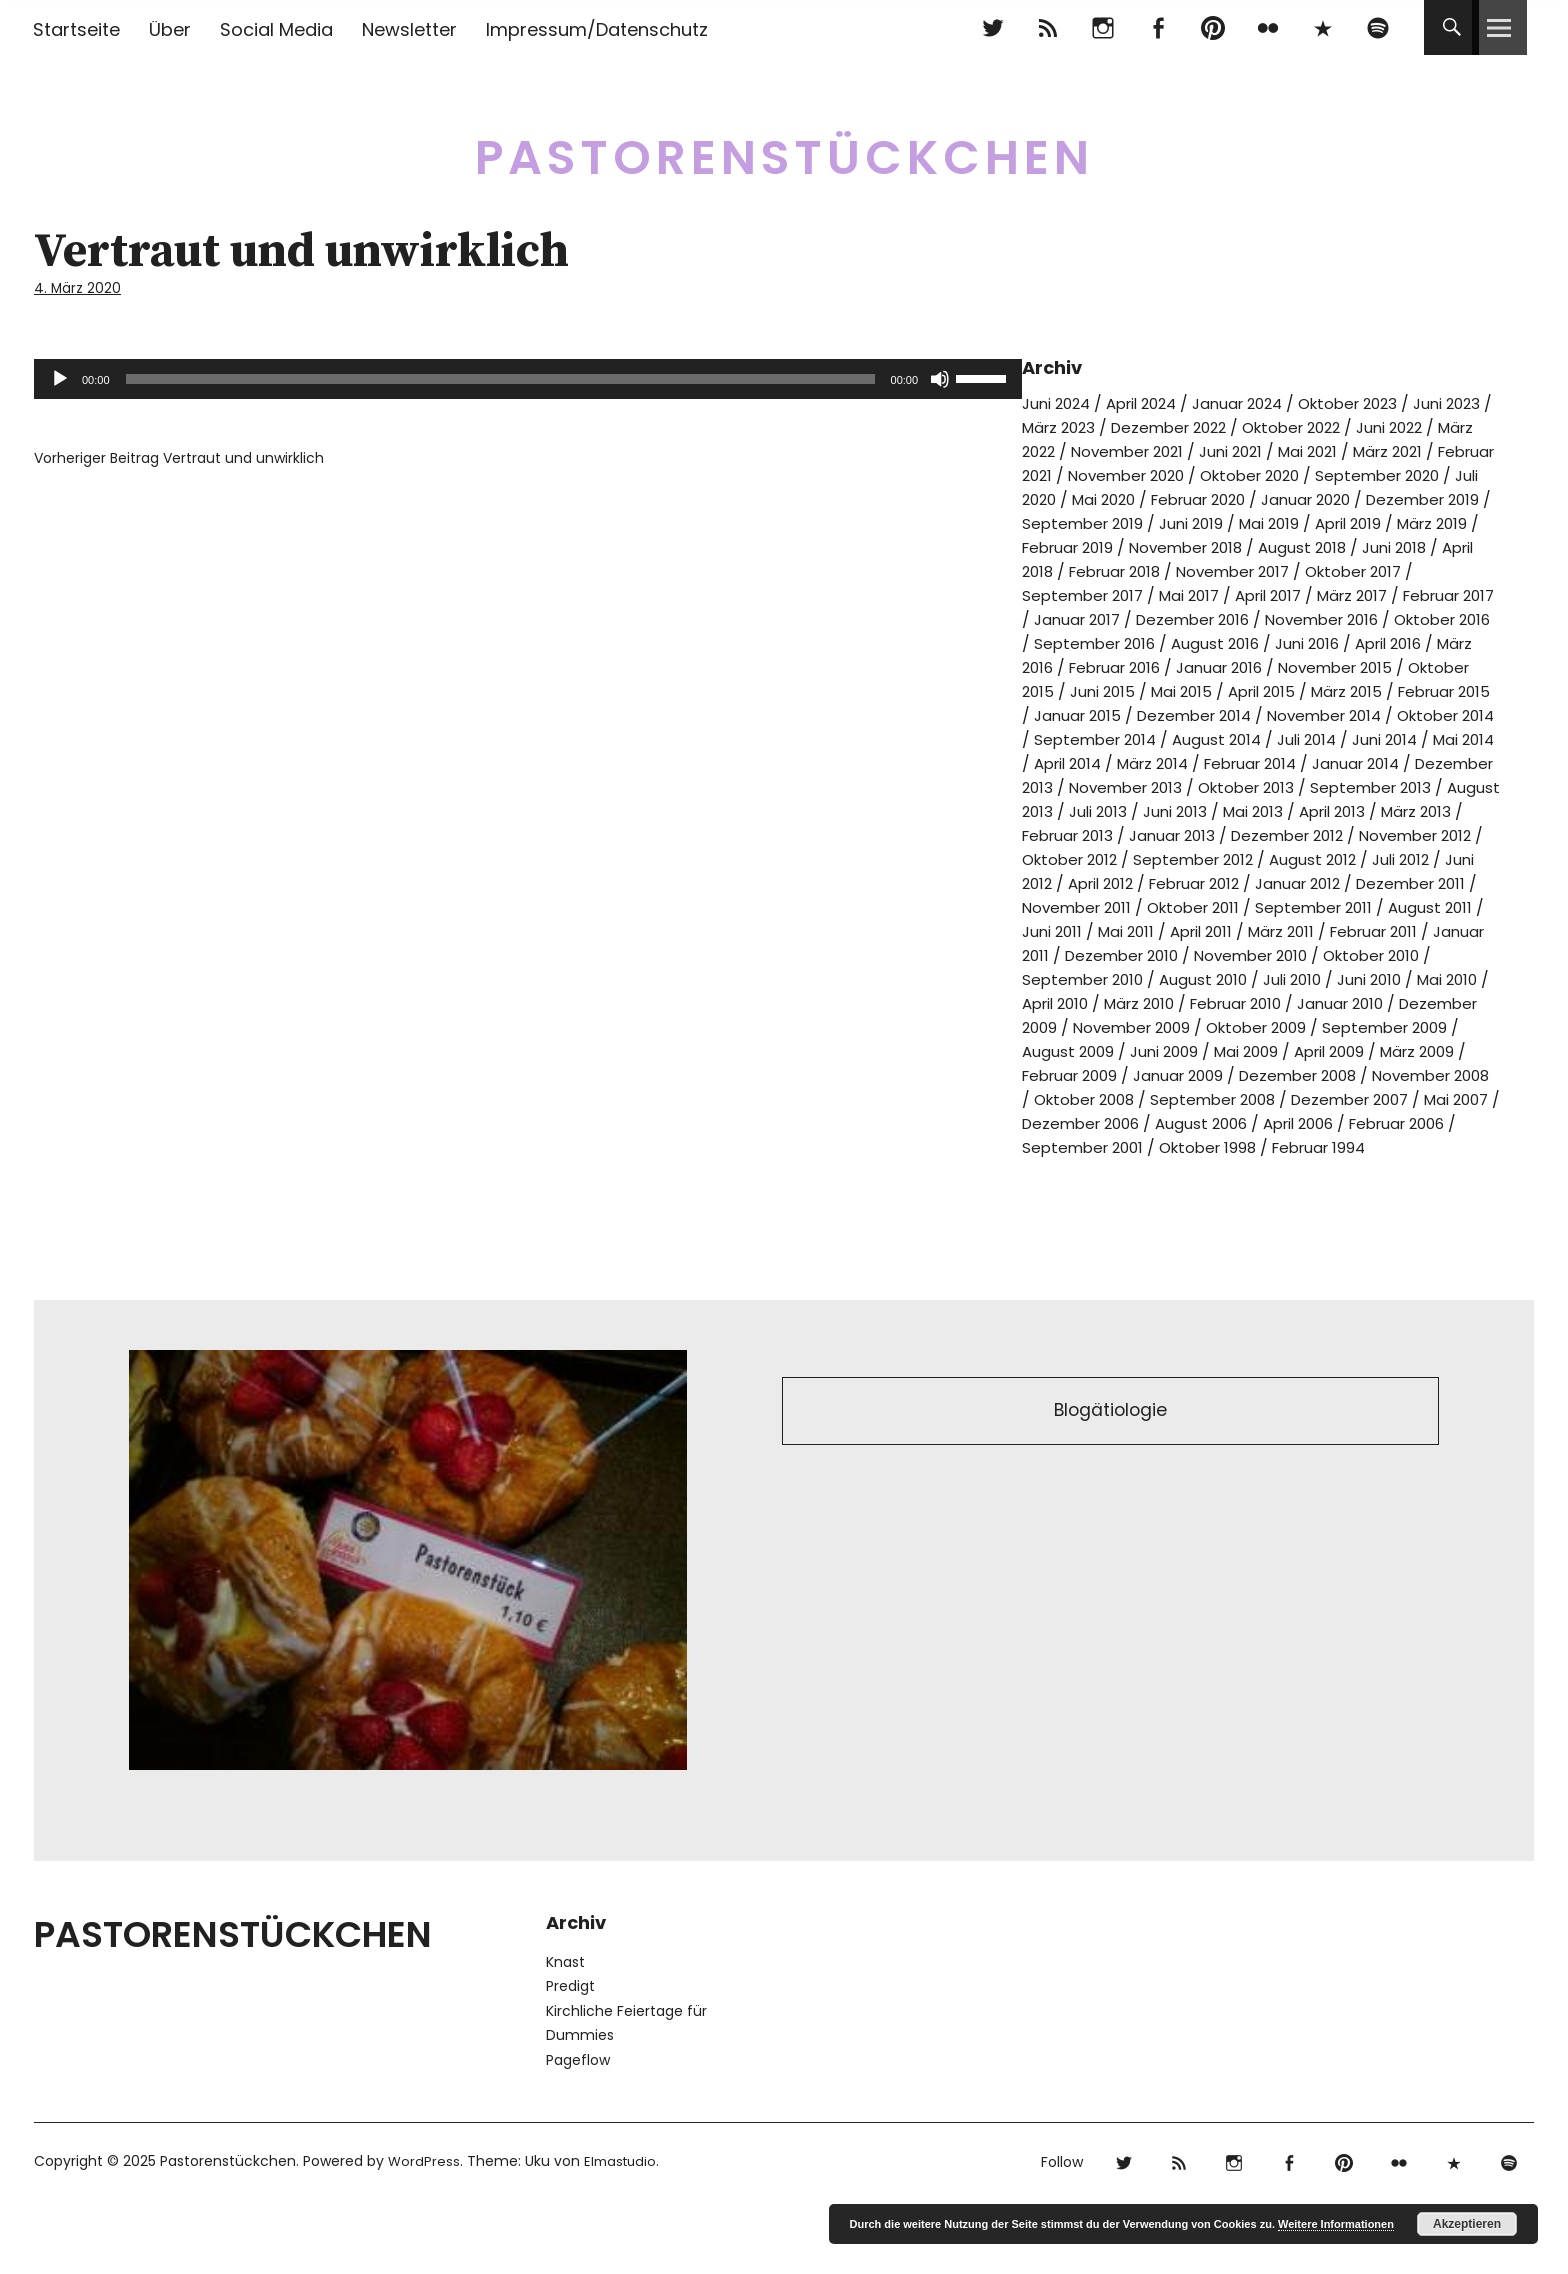 This screenshot has height=2274, width=1568. I want to click on Januar 2016, so click(1235, 689).